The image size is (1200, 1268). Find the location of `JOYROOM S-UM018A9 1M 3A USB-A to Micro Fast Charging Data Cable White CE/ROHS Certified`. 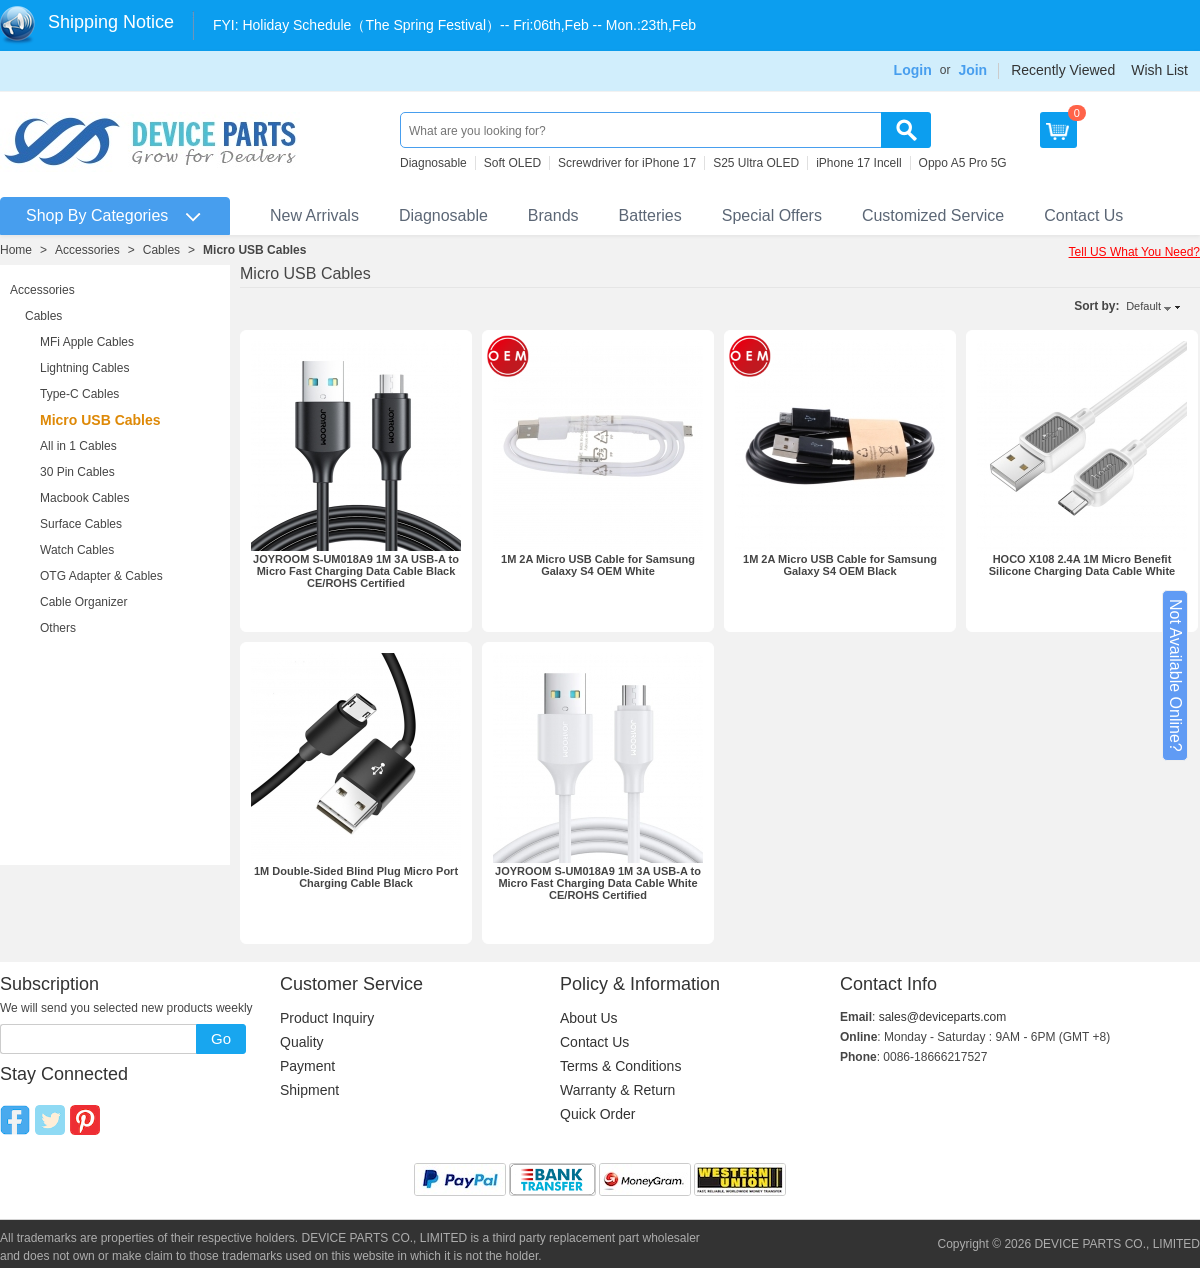

JOYROOM S-UM018A9 1M 3A USB-A to Micro Fast Charging Data Cable White CE/ROHS Certified is located at coordinates (598, 883).